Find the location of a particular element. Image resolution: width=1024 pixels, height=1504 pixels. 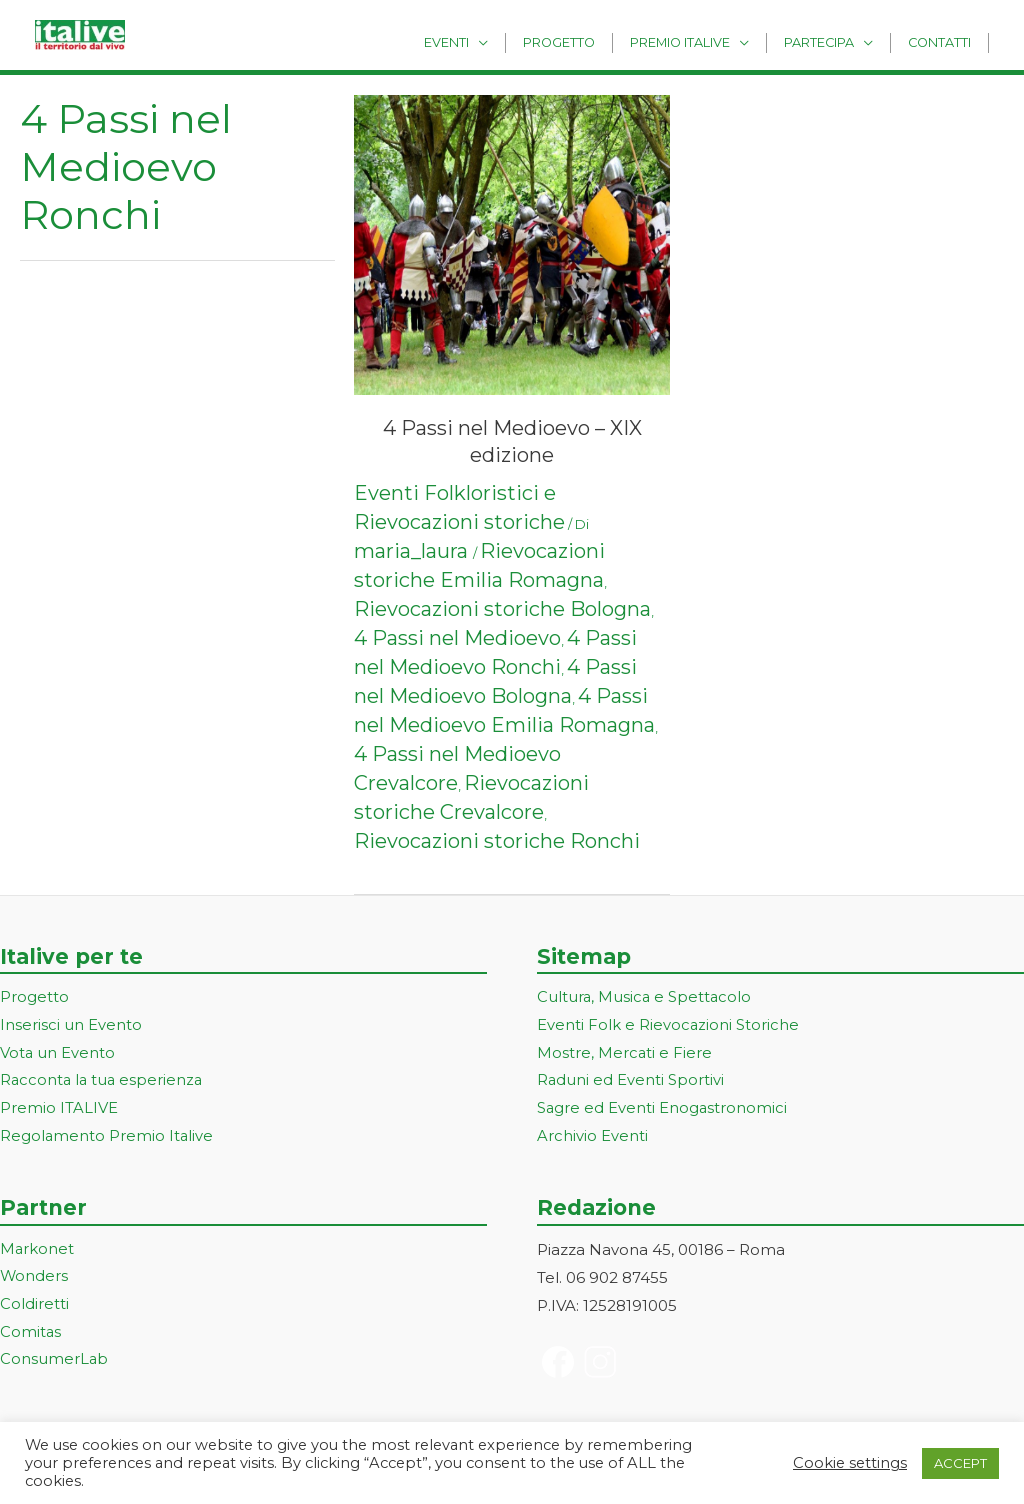

Markonet is located at coordinates (37, 1250).